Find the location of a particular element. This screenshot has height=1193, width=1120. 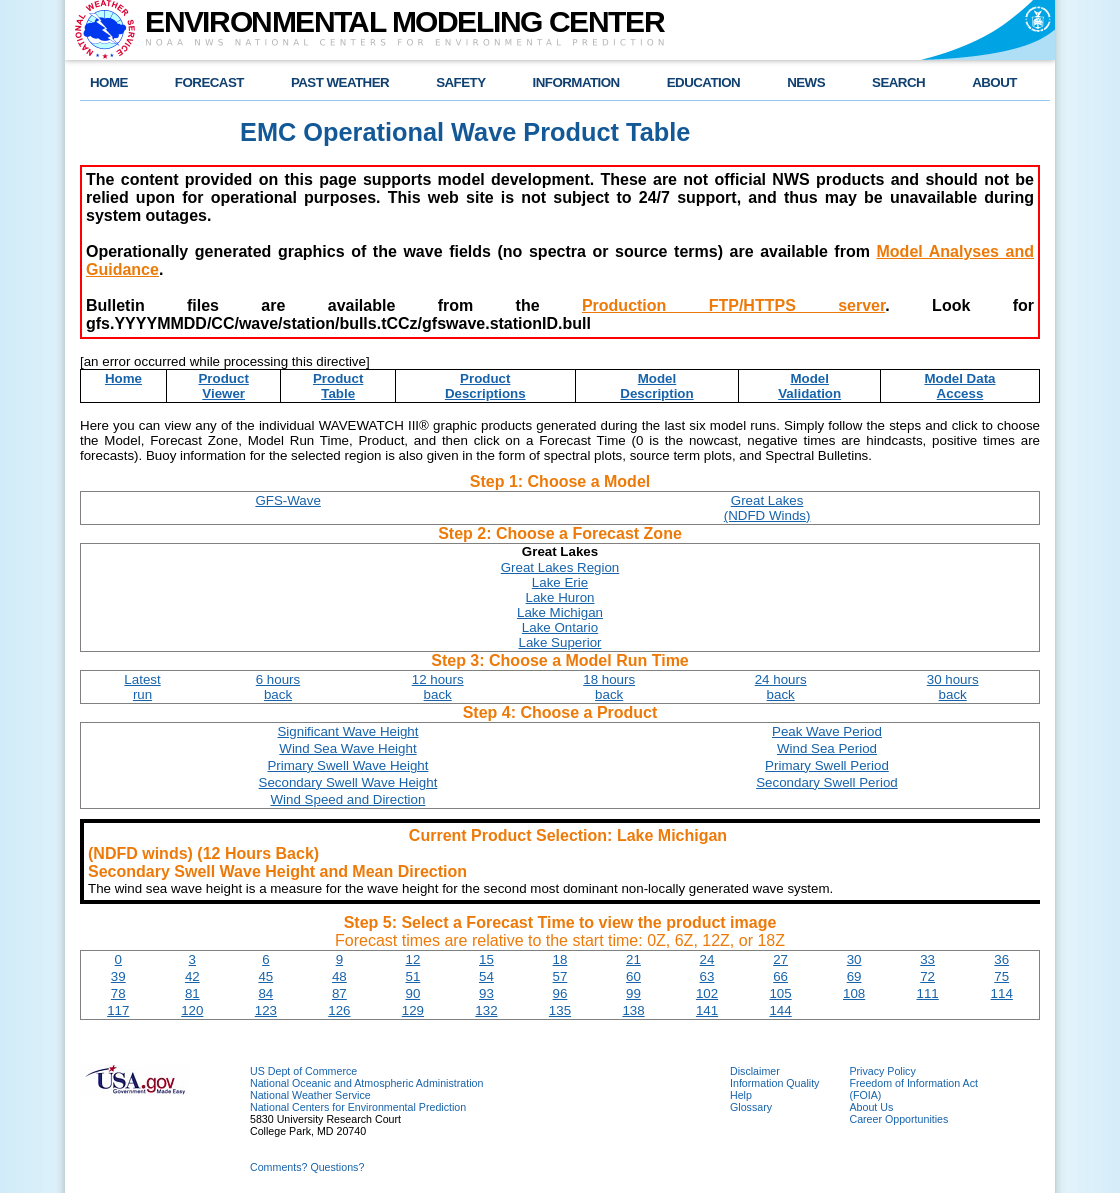

Wind Speed and Direction is located at coordinates (348, 799).